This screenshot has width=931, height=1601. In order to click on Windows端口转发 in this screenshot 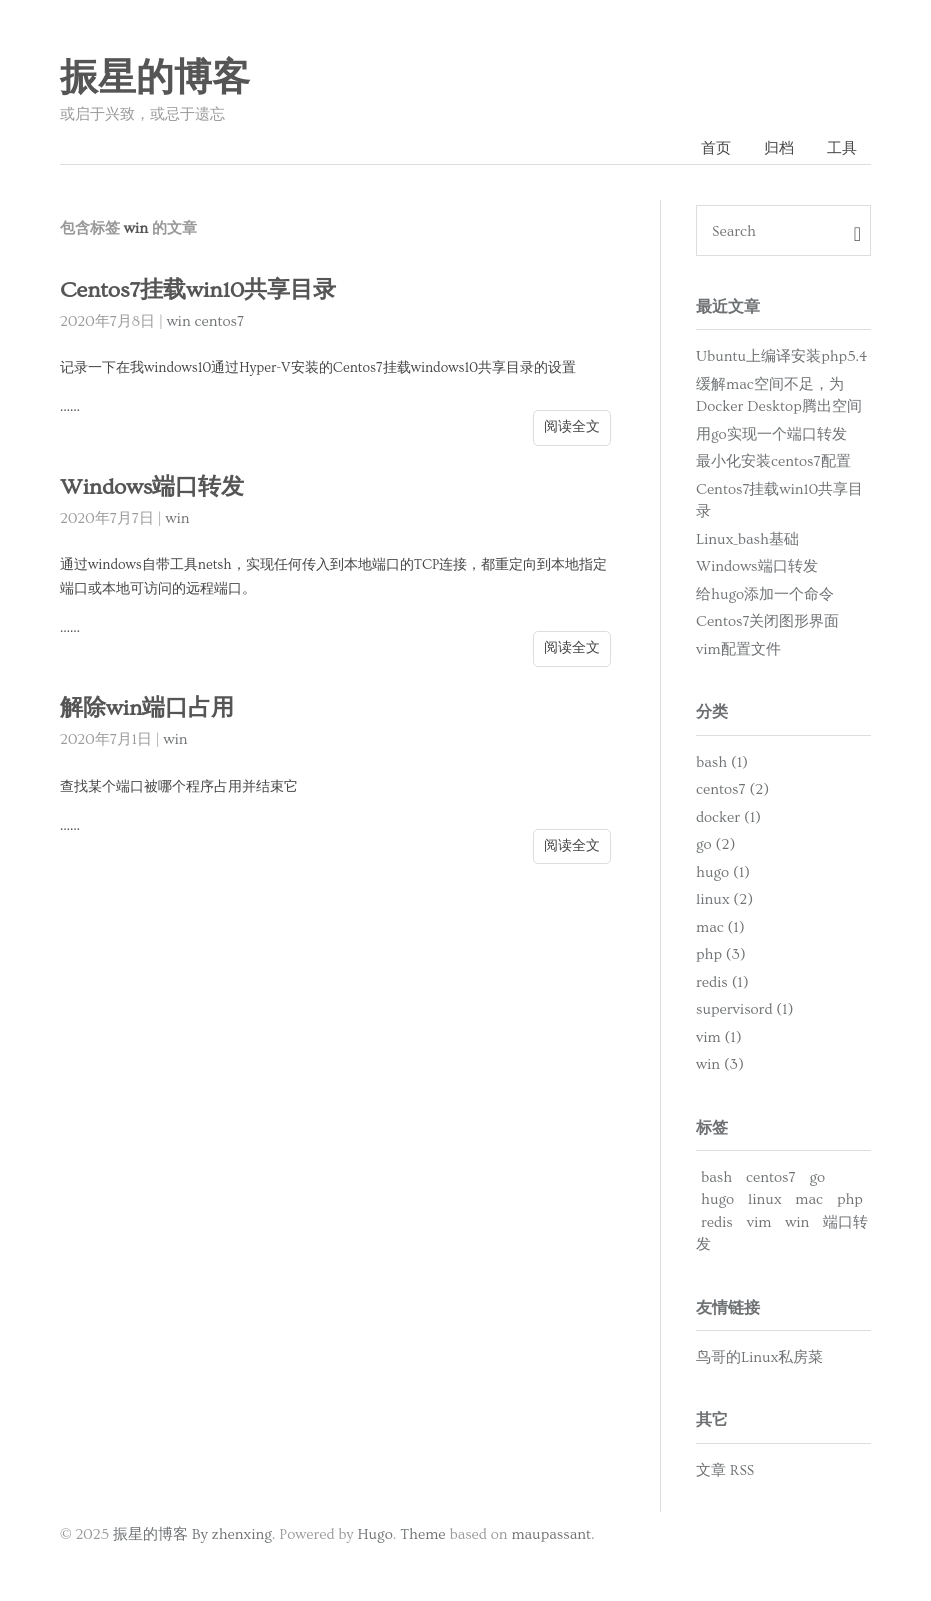, I will do `click(152, 487)`.